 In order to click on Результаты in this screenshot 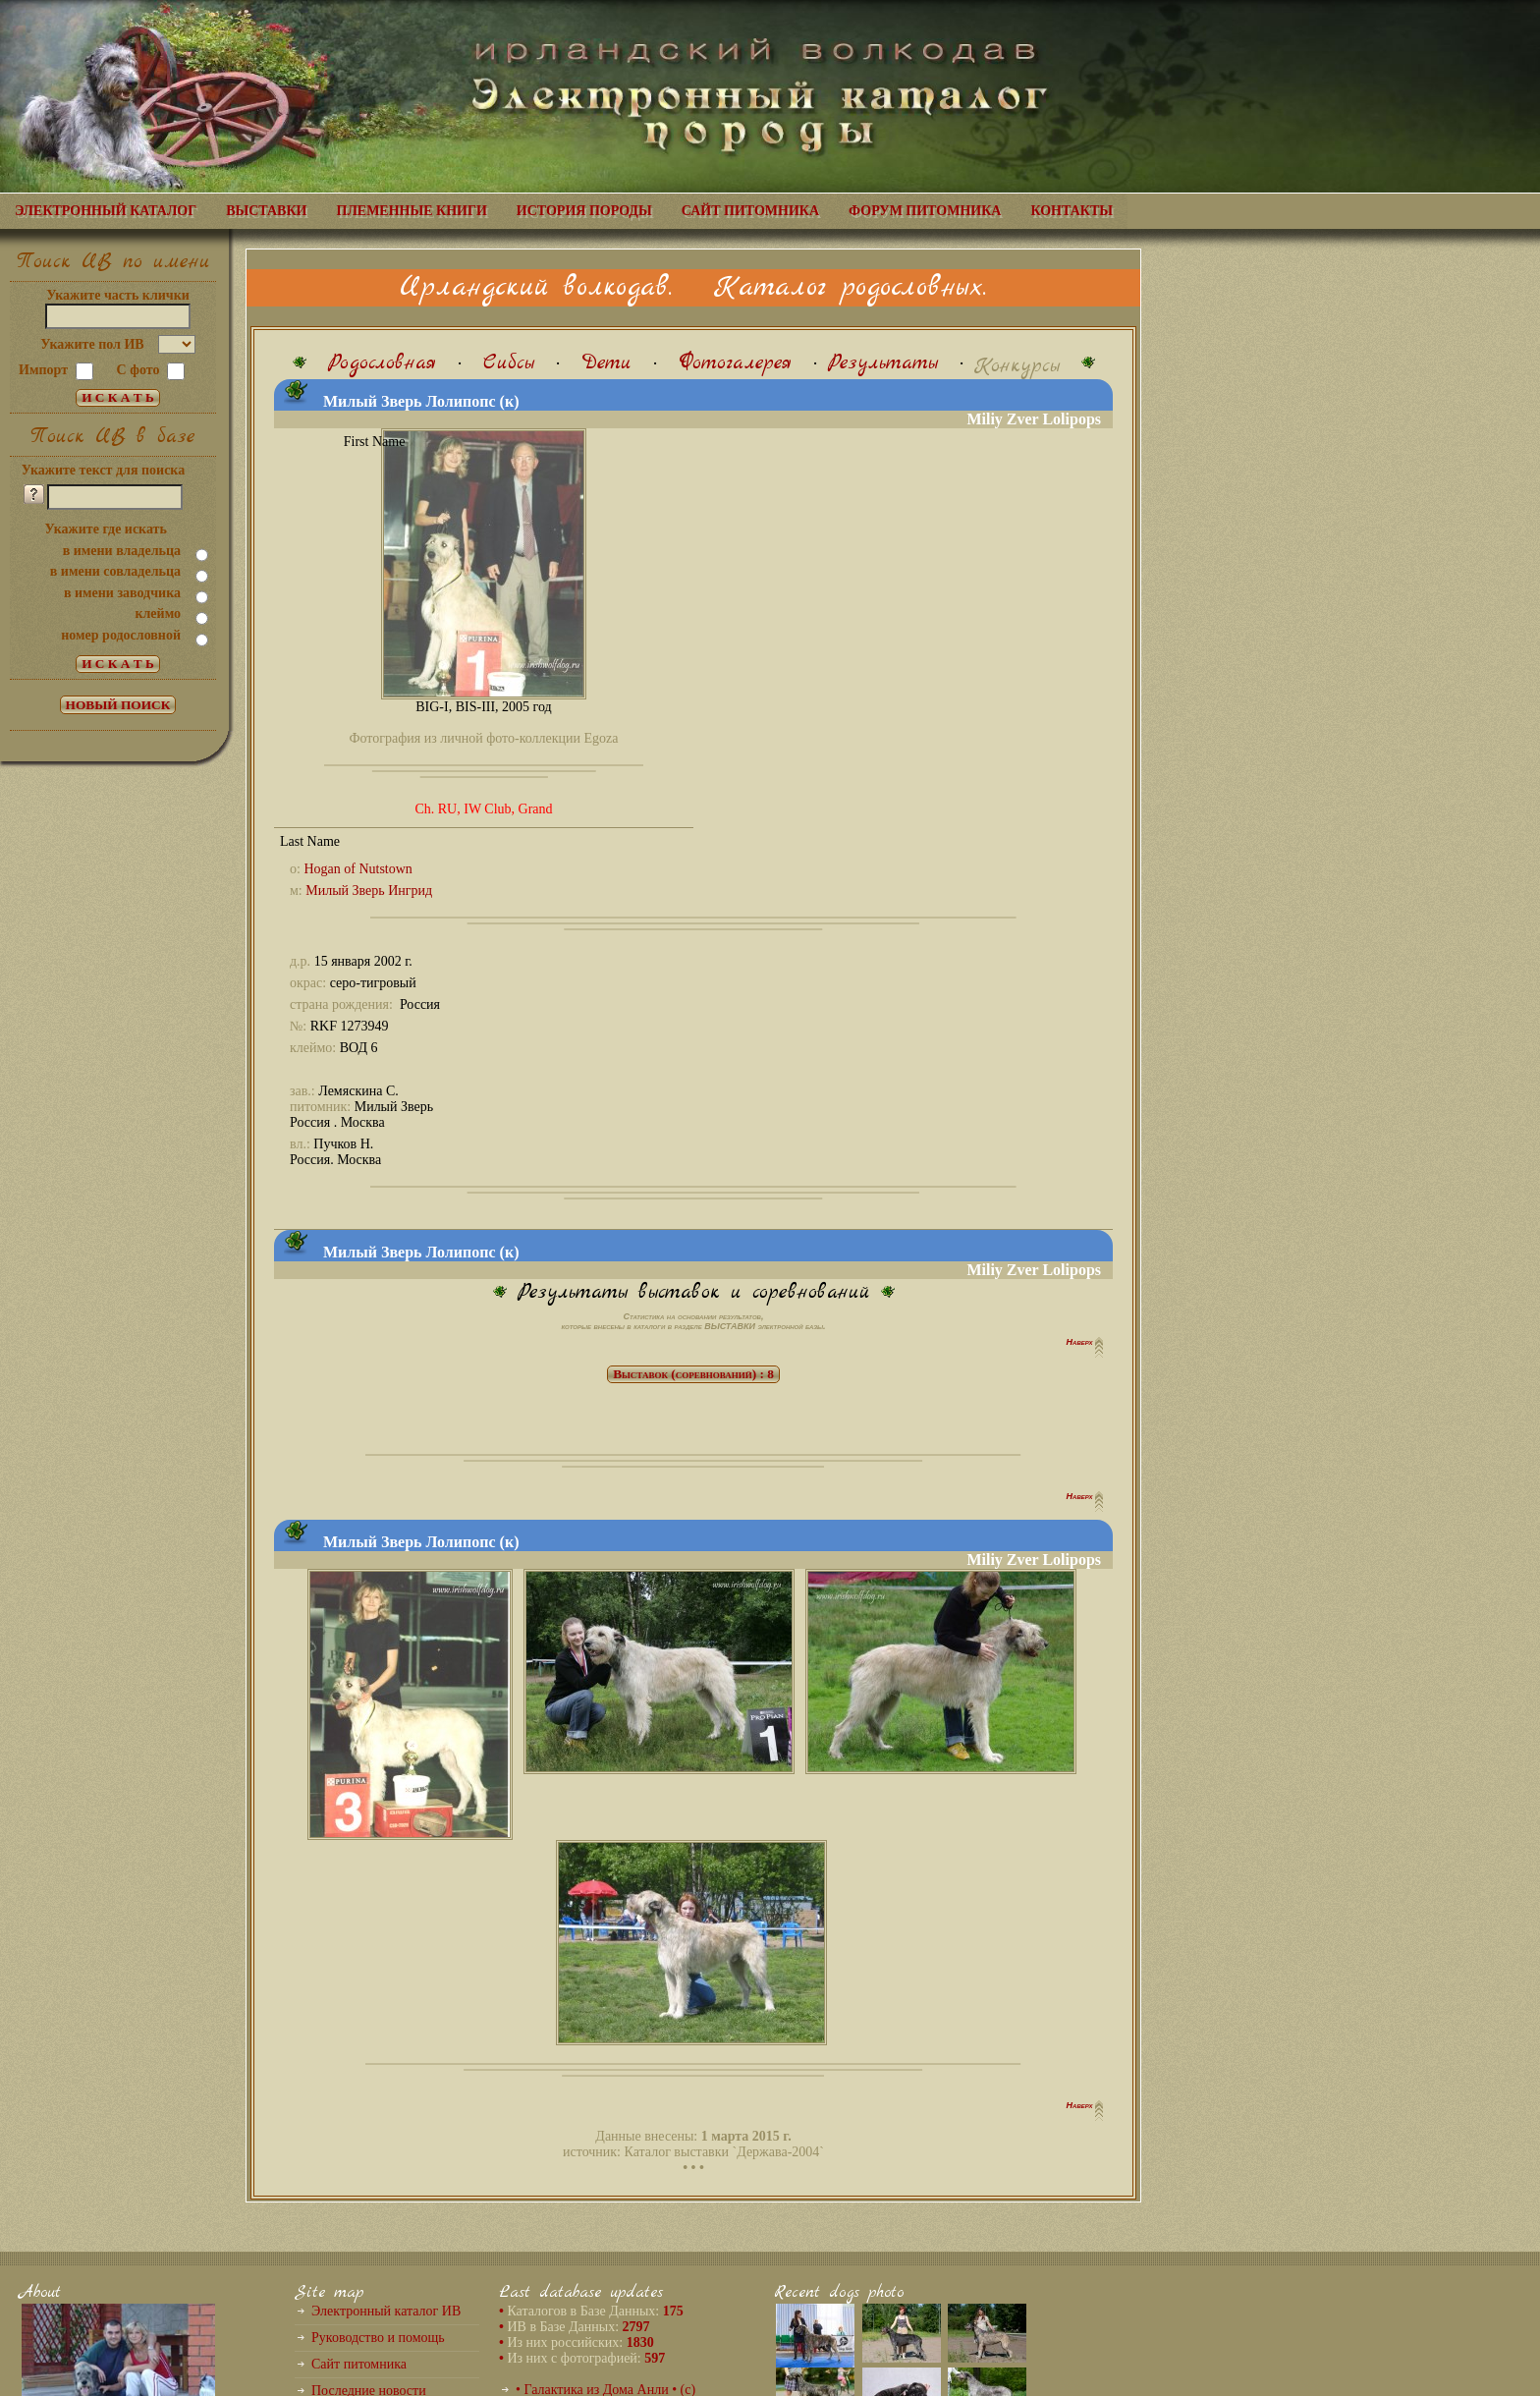, I will do `click(883, 363)`.